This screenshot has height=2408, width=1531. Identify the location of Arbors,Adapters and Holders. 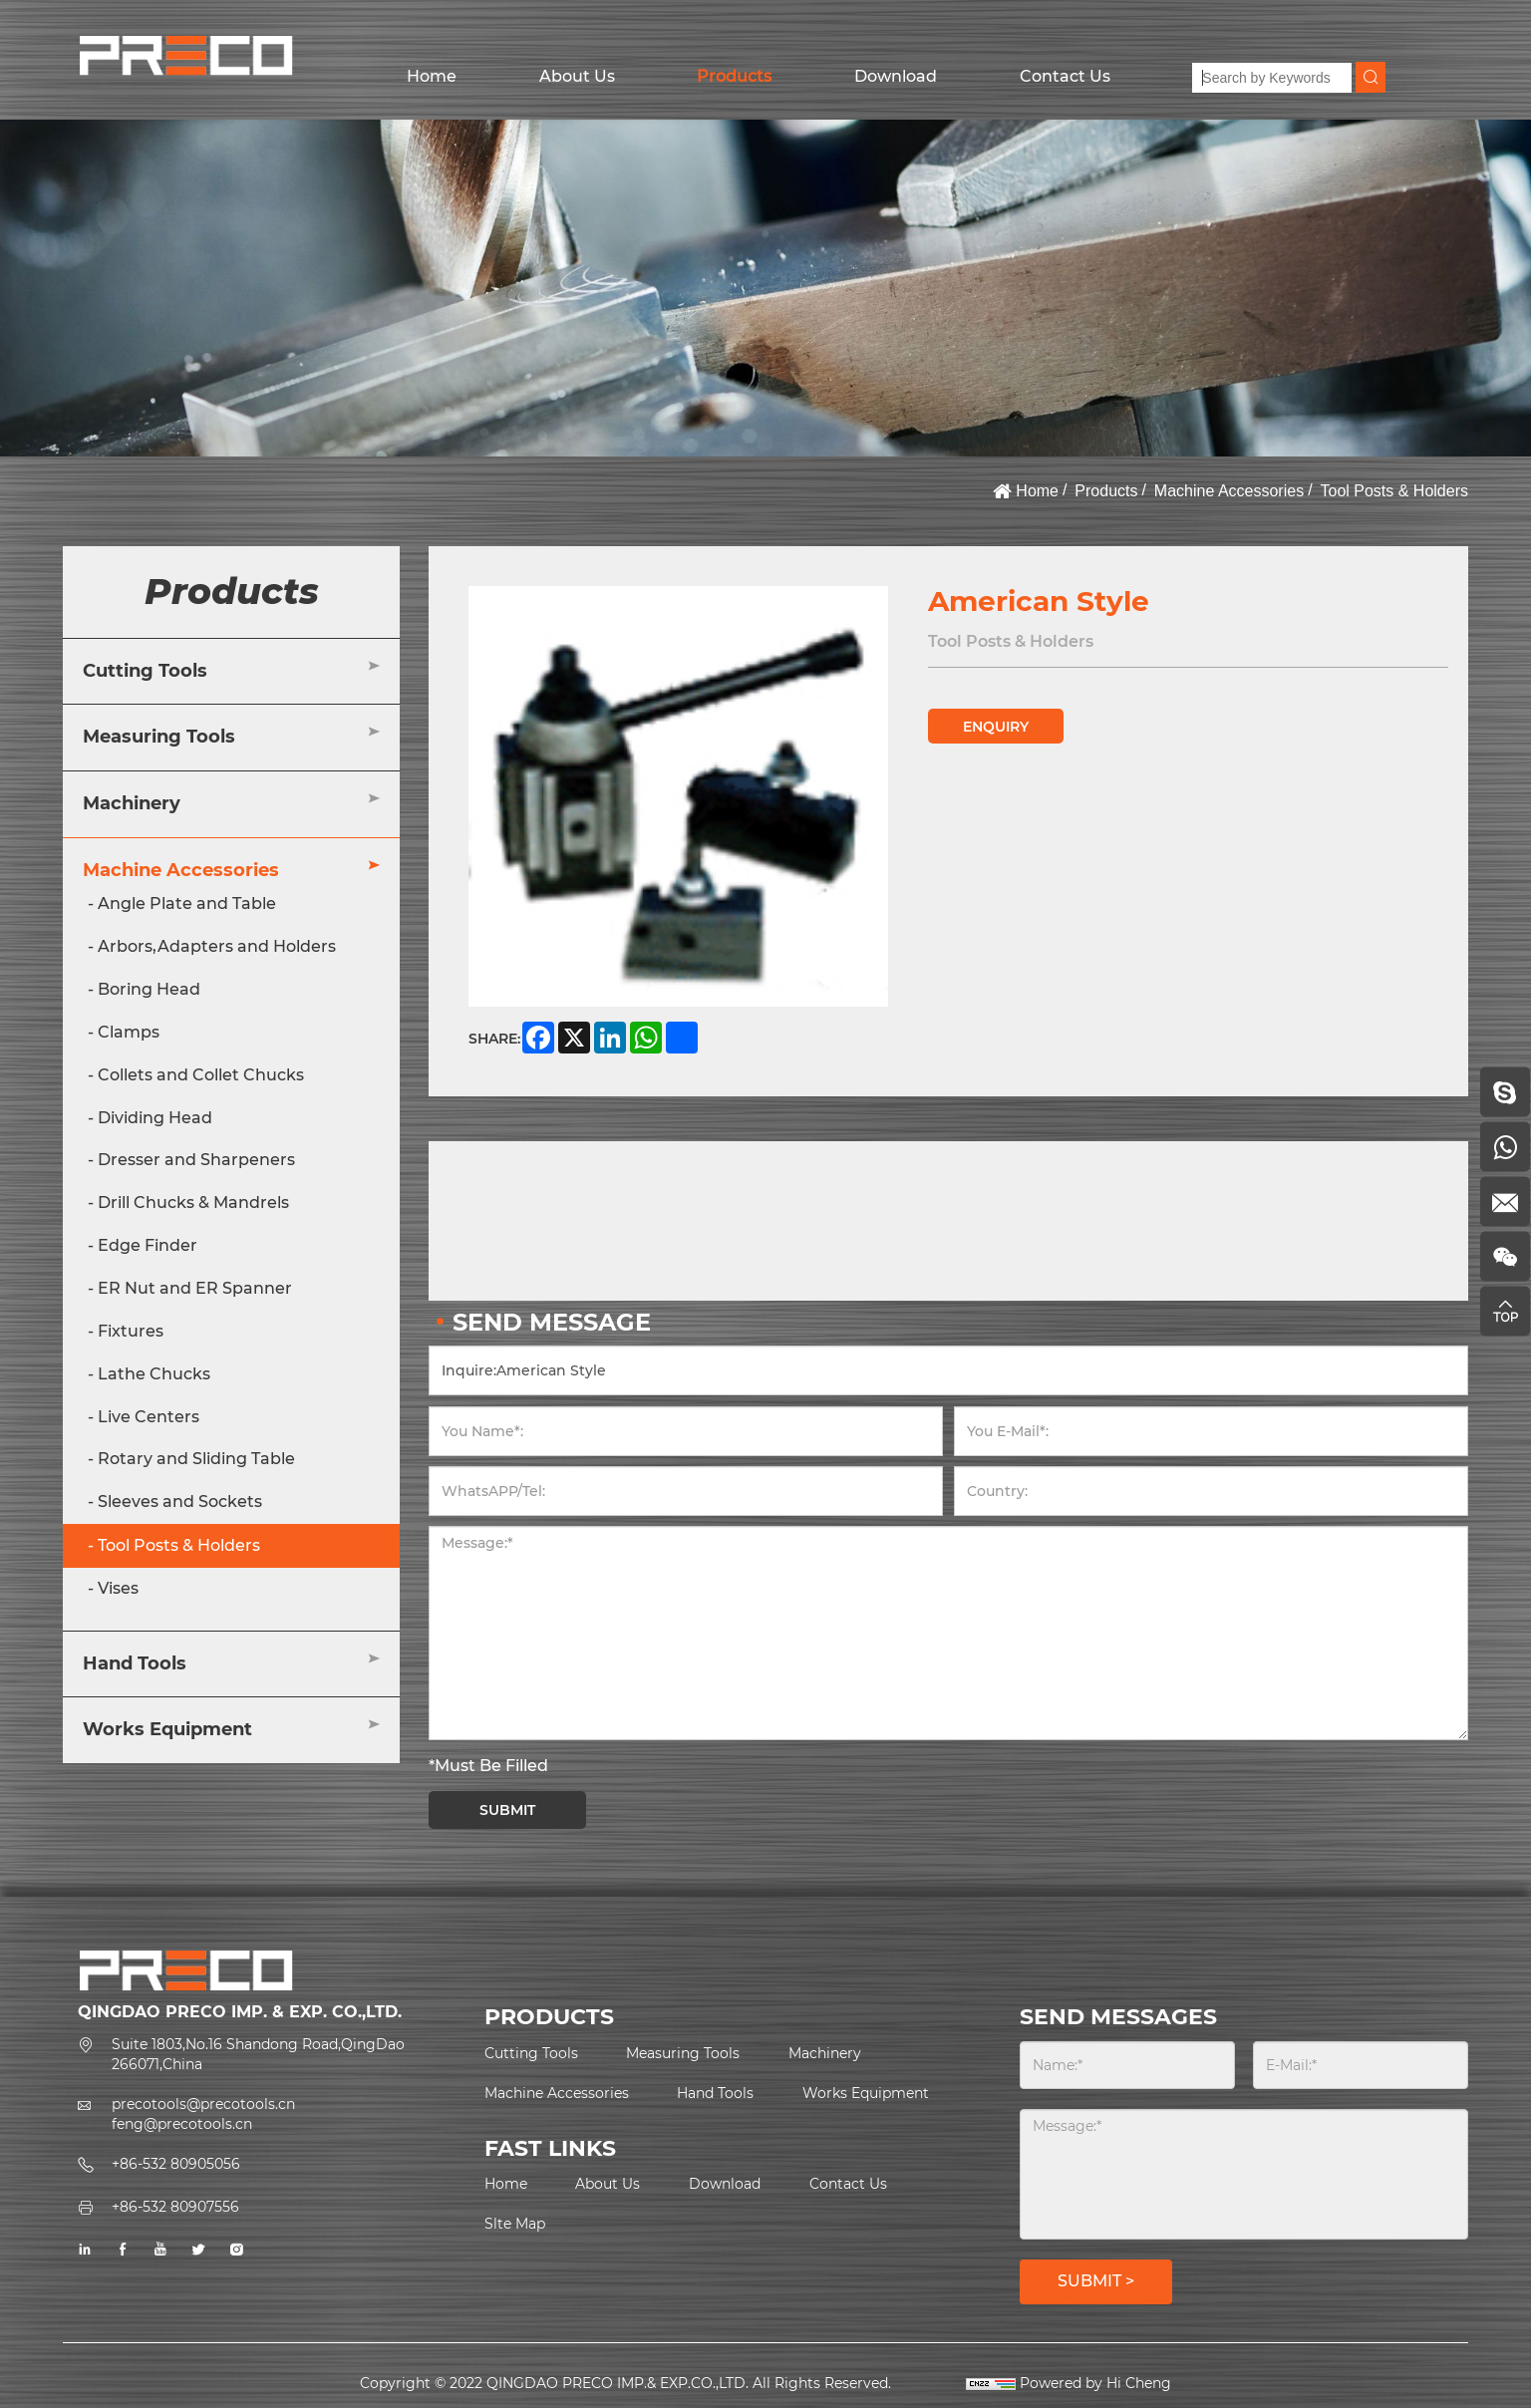
(217, 946).